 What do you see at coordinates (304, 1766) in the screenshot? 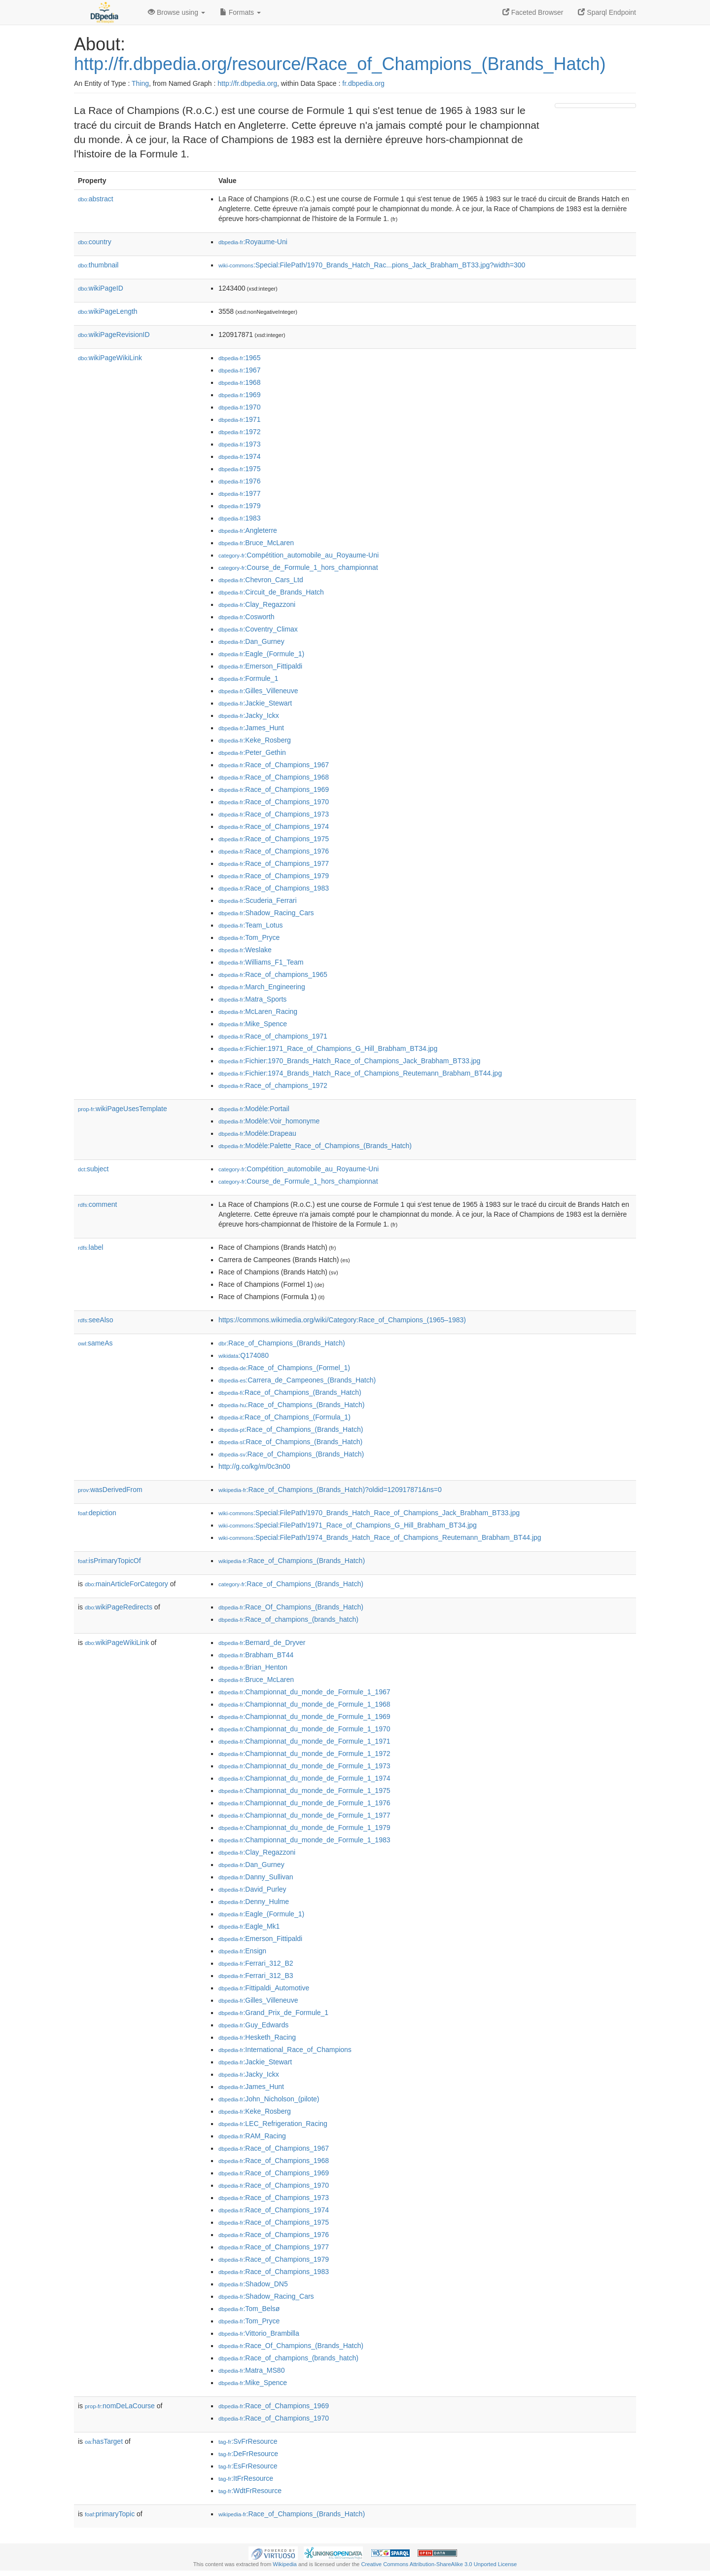
I see `:Championnat_du_monde_de_Formule_1_1973` at bounding box center [304, 1766].